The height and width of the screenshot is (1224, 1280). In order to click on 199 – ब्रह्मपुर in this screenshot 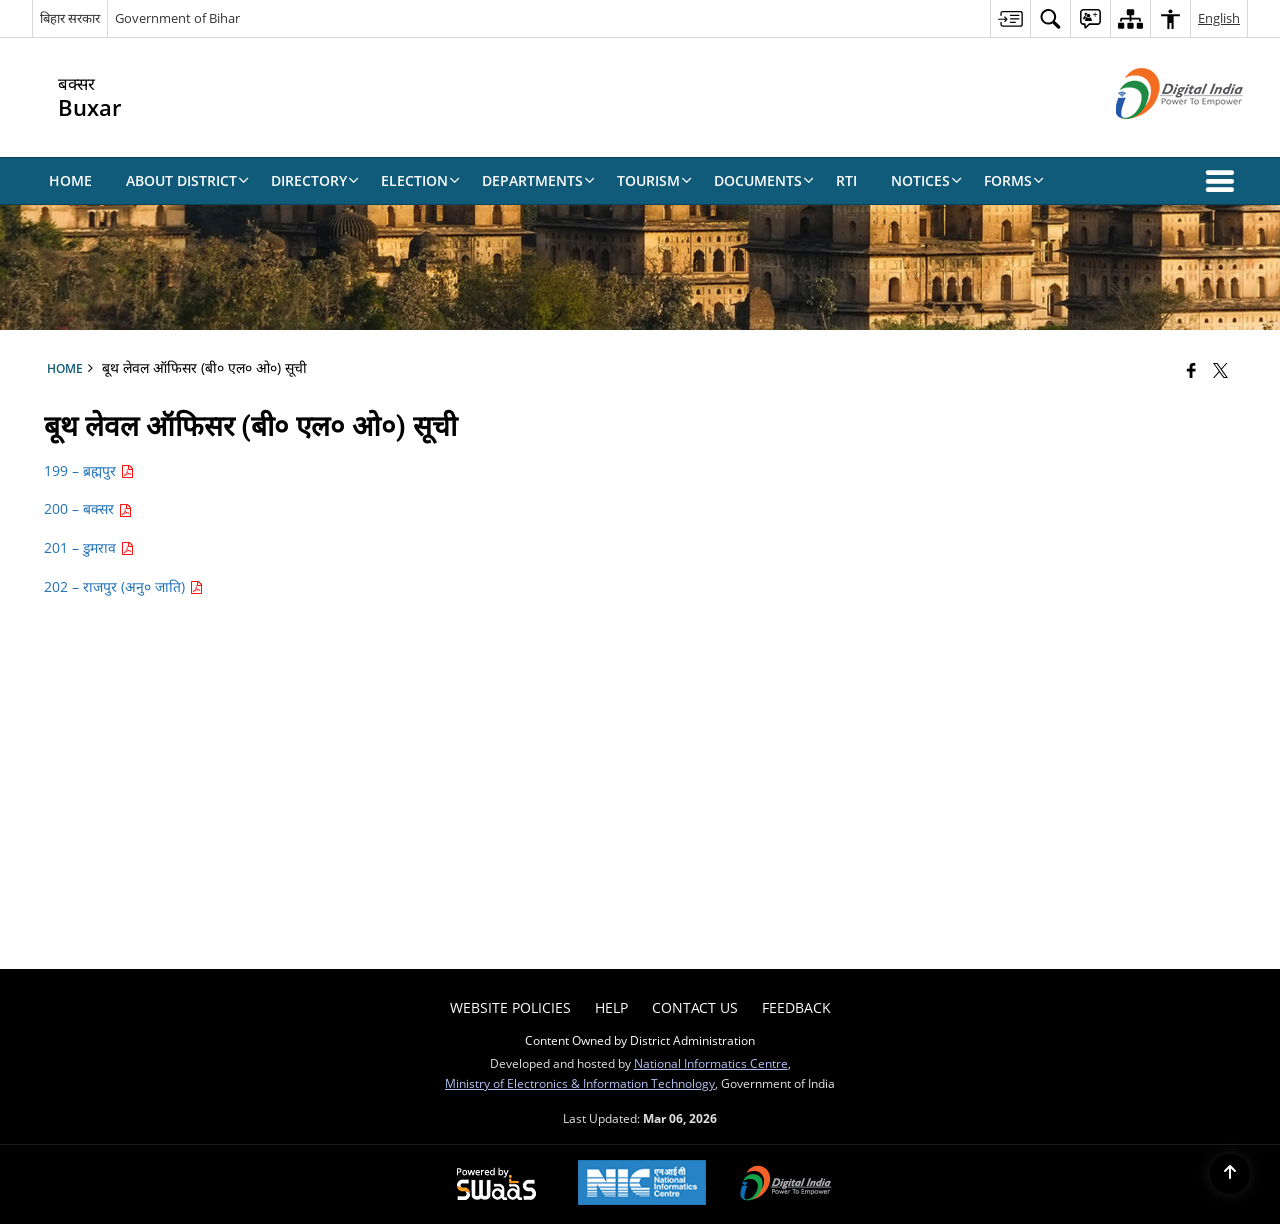, I will do `click(89, 470)`.